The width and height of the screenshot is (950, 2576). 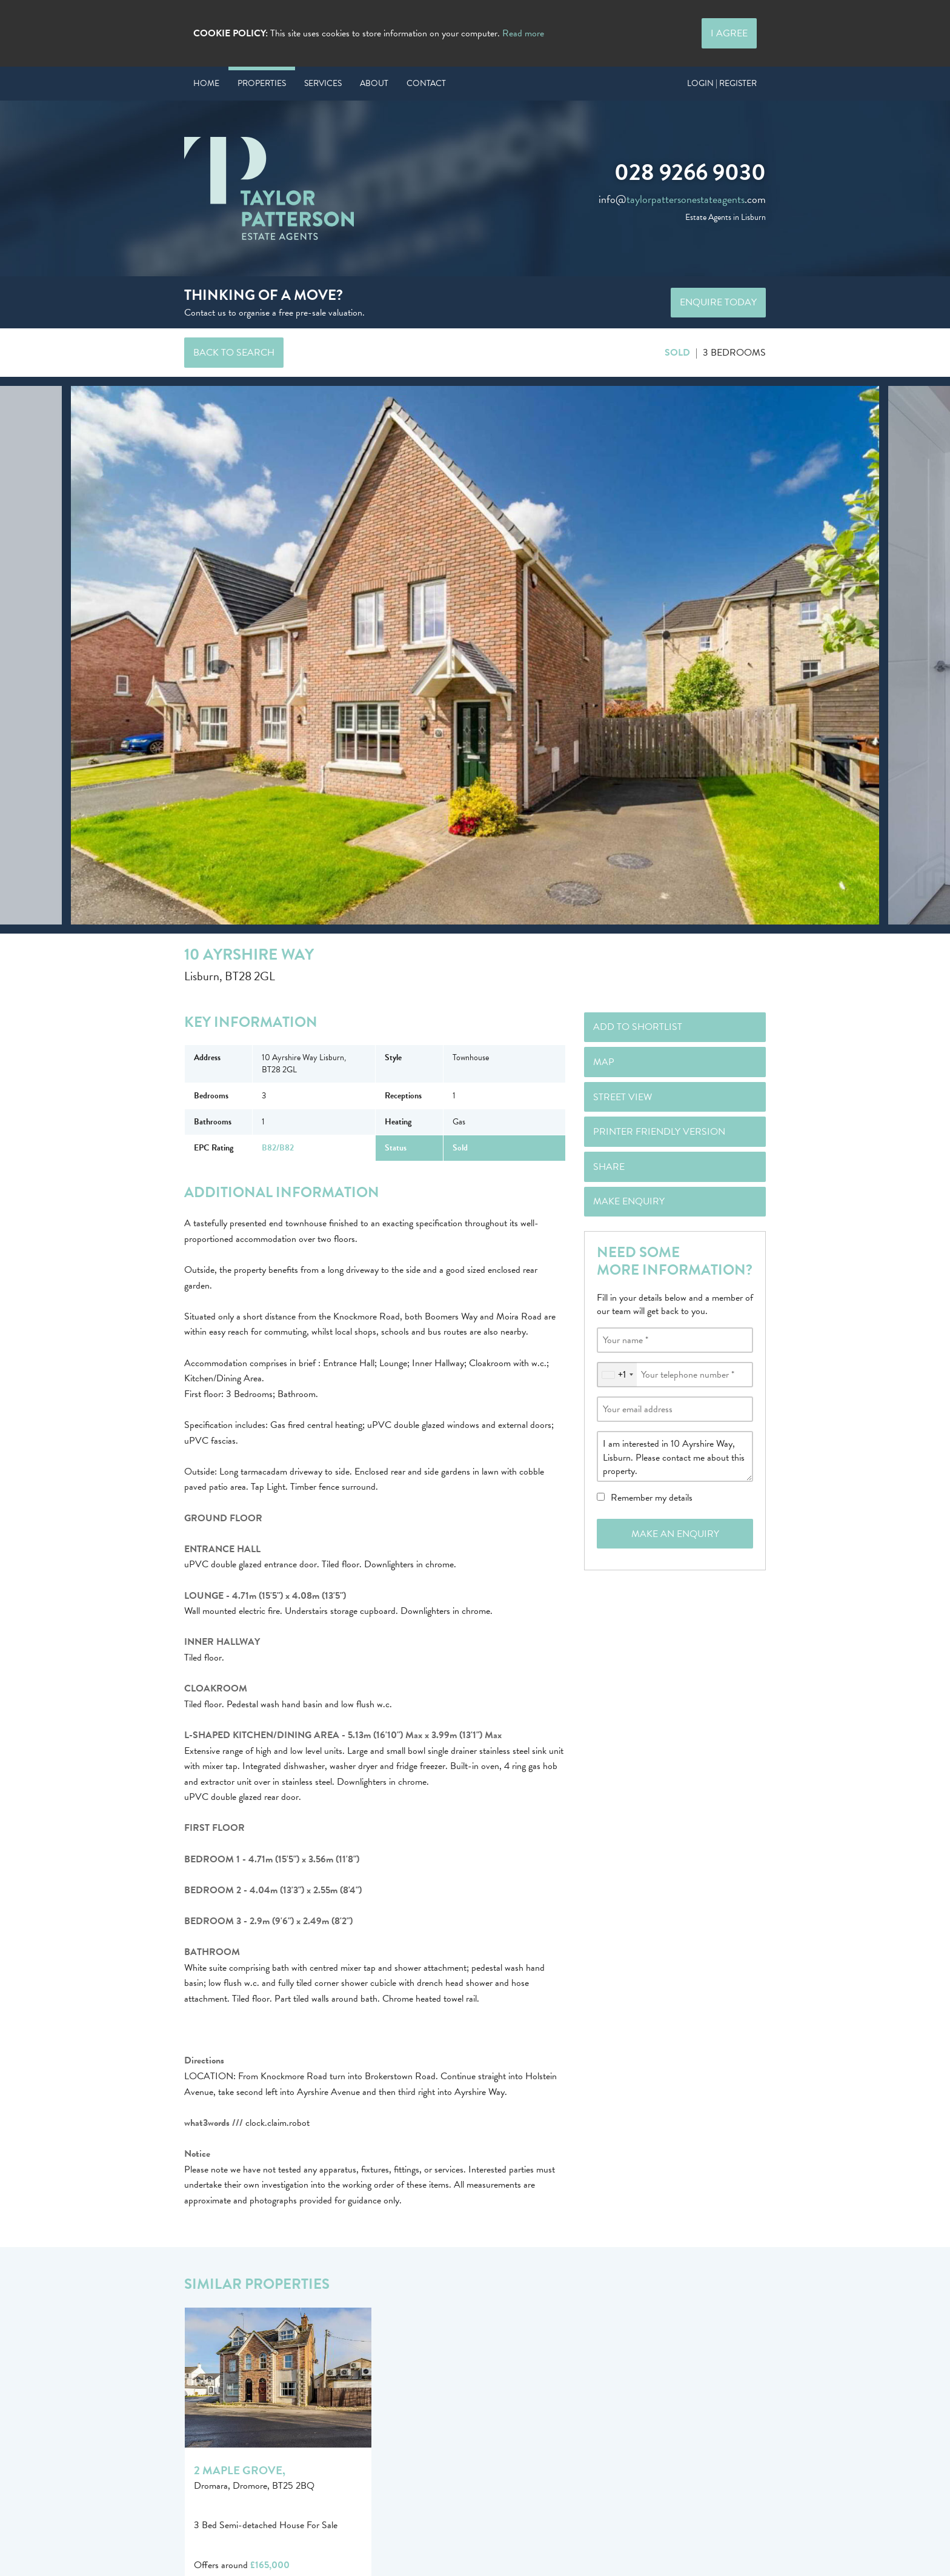 What do you see at coordinates (206, 83) in the screenshot?
I see `Home` at bounding box center [206, 83].